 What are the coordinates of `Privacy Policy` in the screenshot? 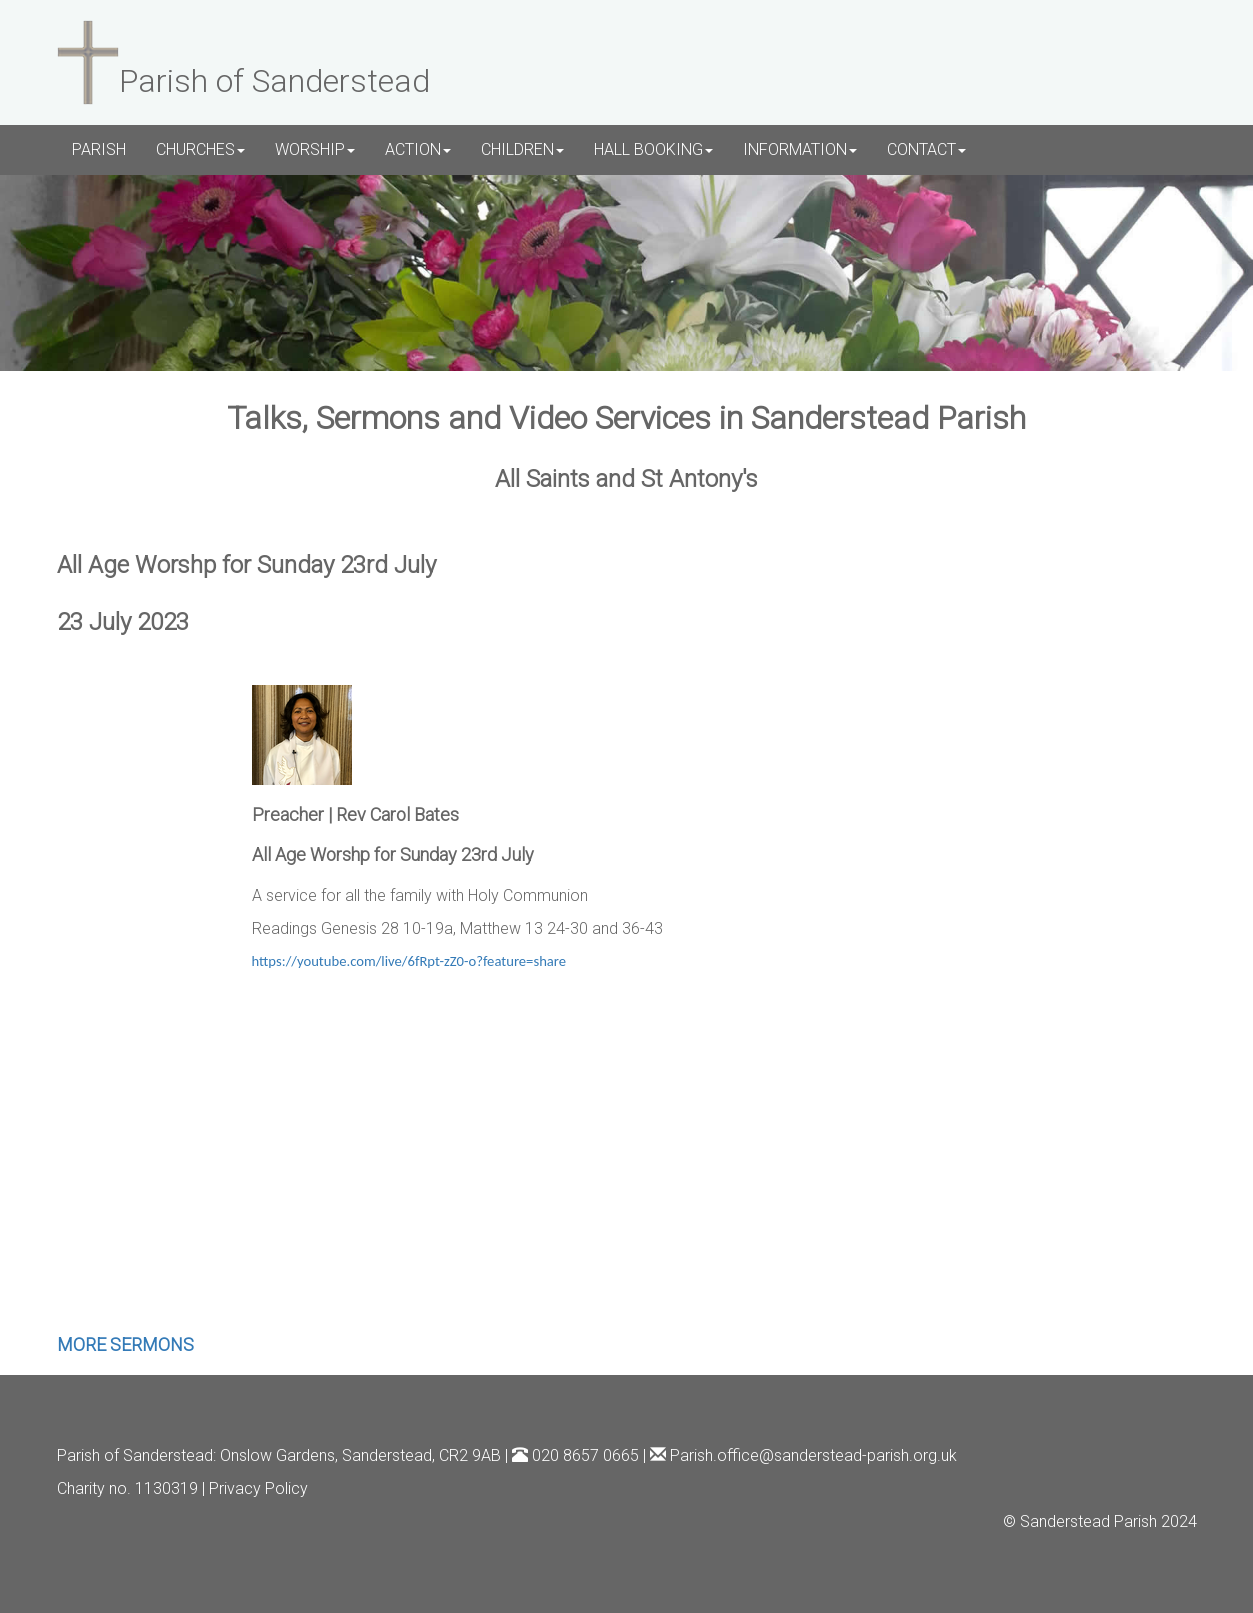 It's located at (258, 1488).